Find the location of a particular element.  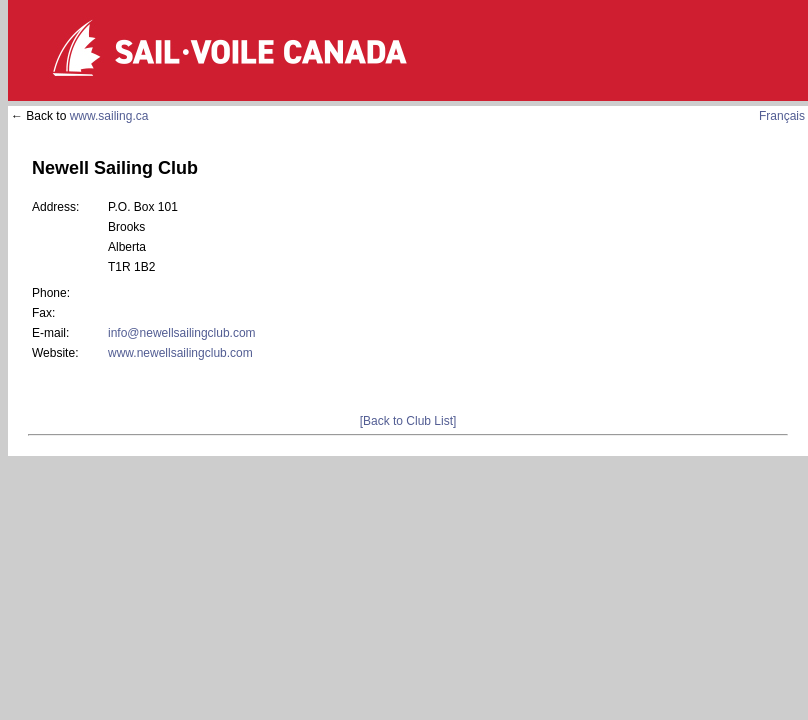

www.newellsailingclub.com is located at coordinates (180, 353).